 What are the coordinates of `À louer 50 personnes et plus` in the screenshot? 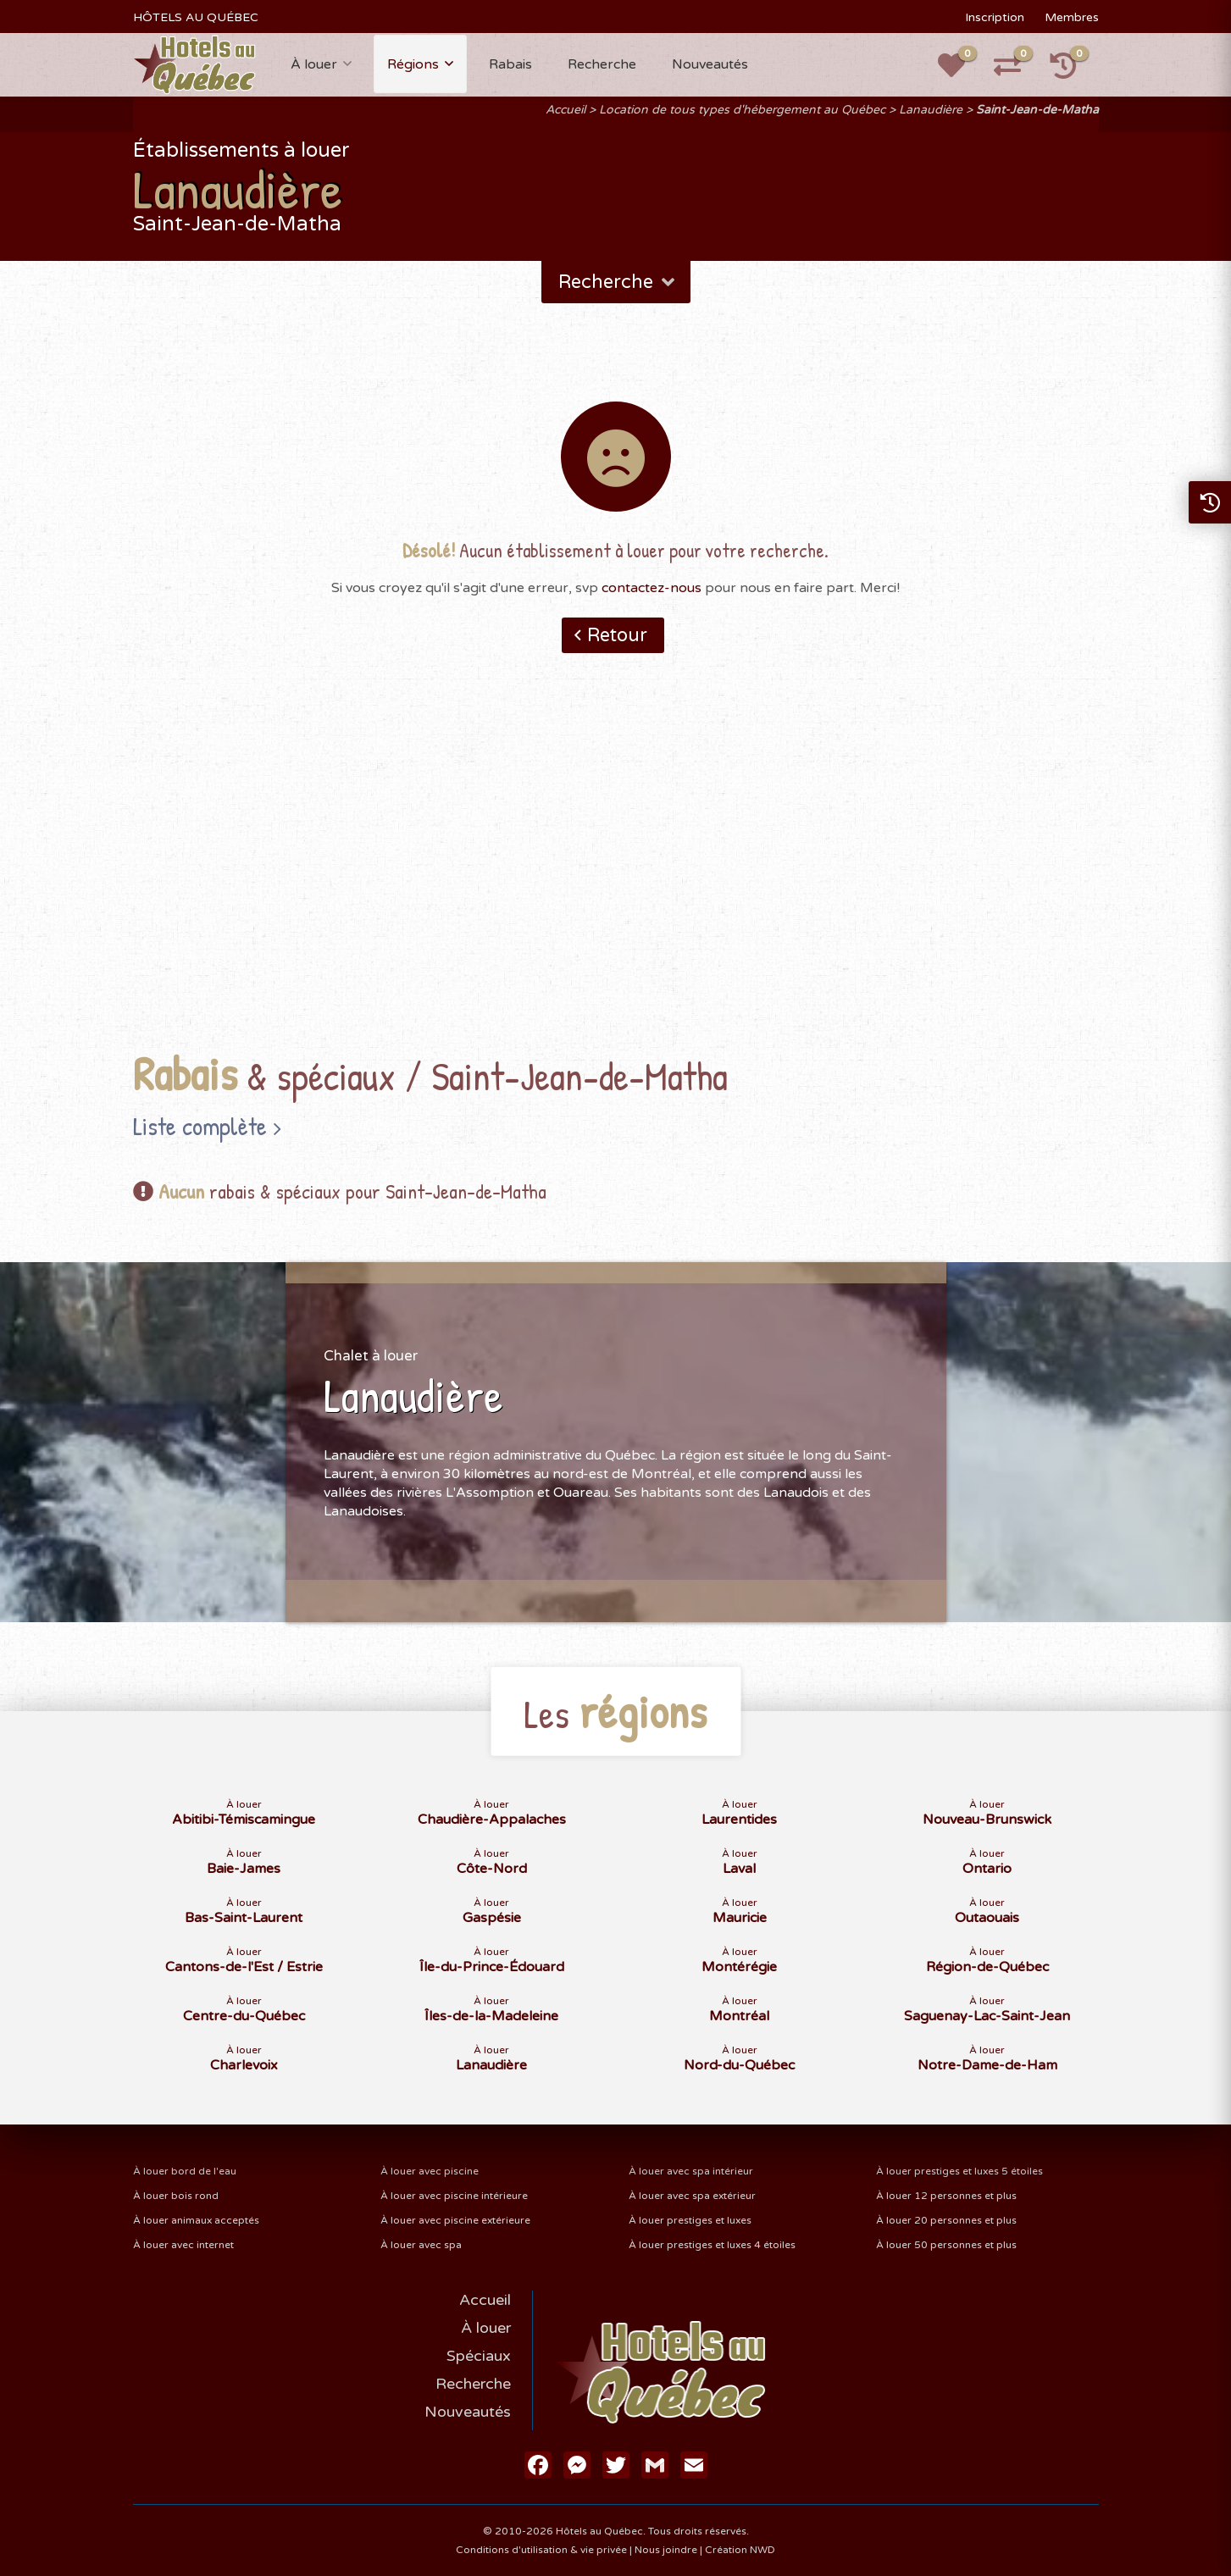 It's located at (946, 2245).